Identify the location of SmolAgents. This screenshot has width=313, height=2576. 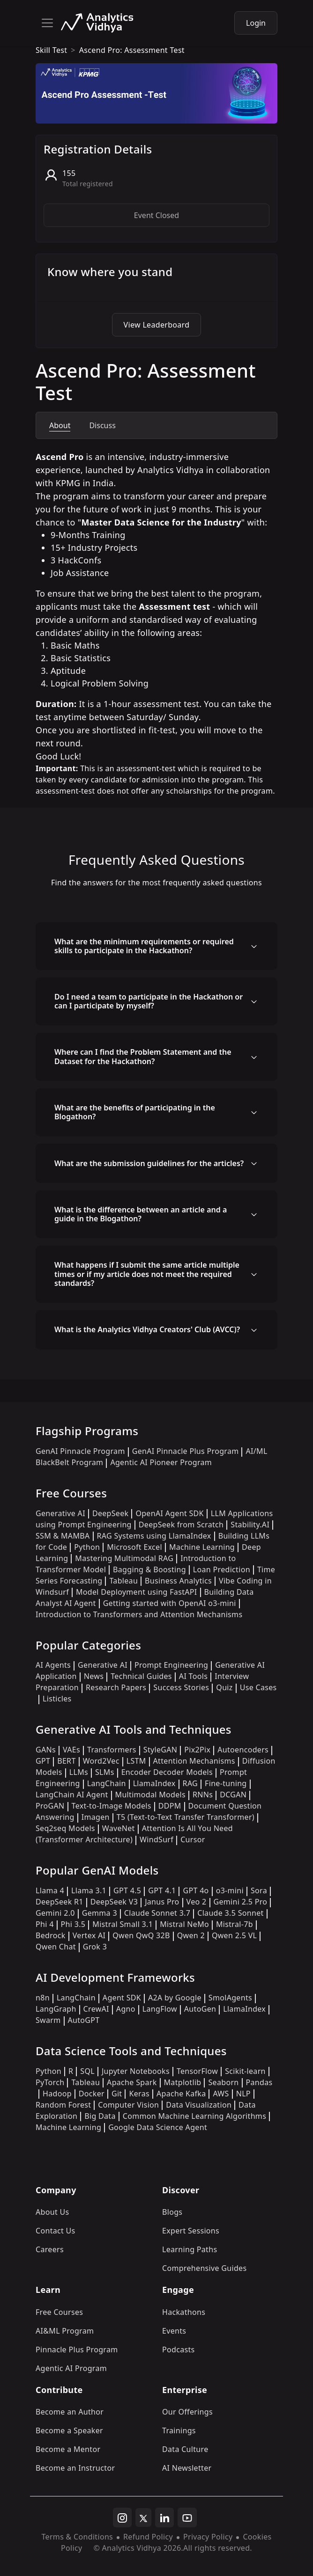
(230, 1997).